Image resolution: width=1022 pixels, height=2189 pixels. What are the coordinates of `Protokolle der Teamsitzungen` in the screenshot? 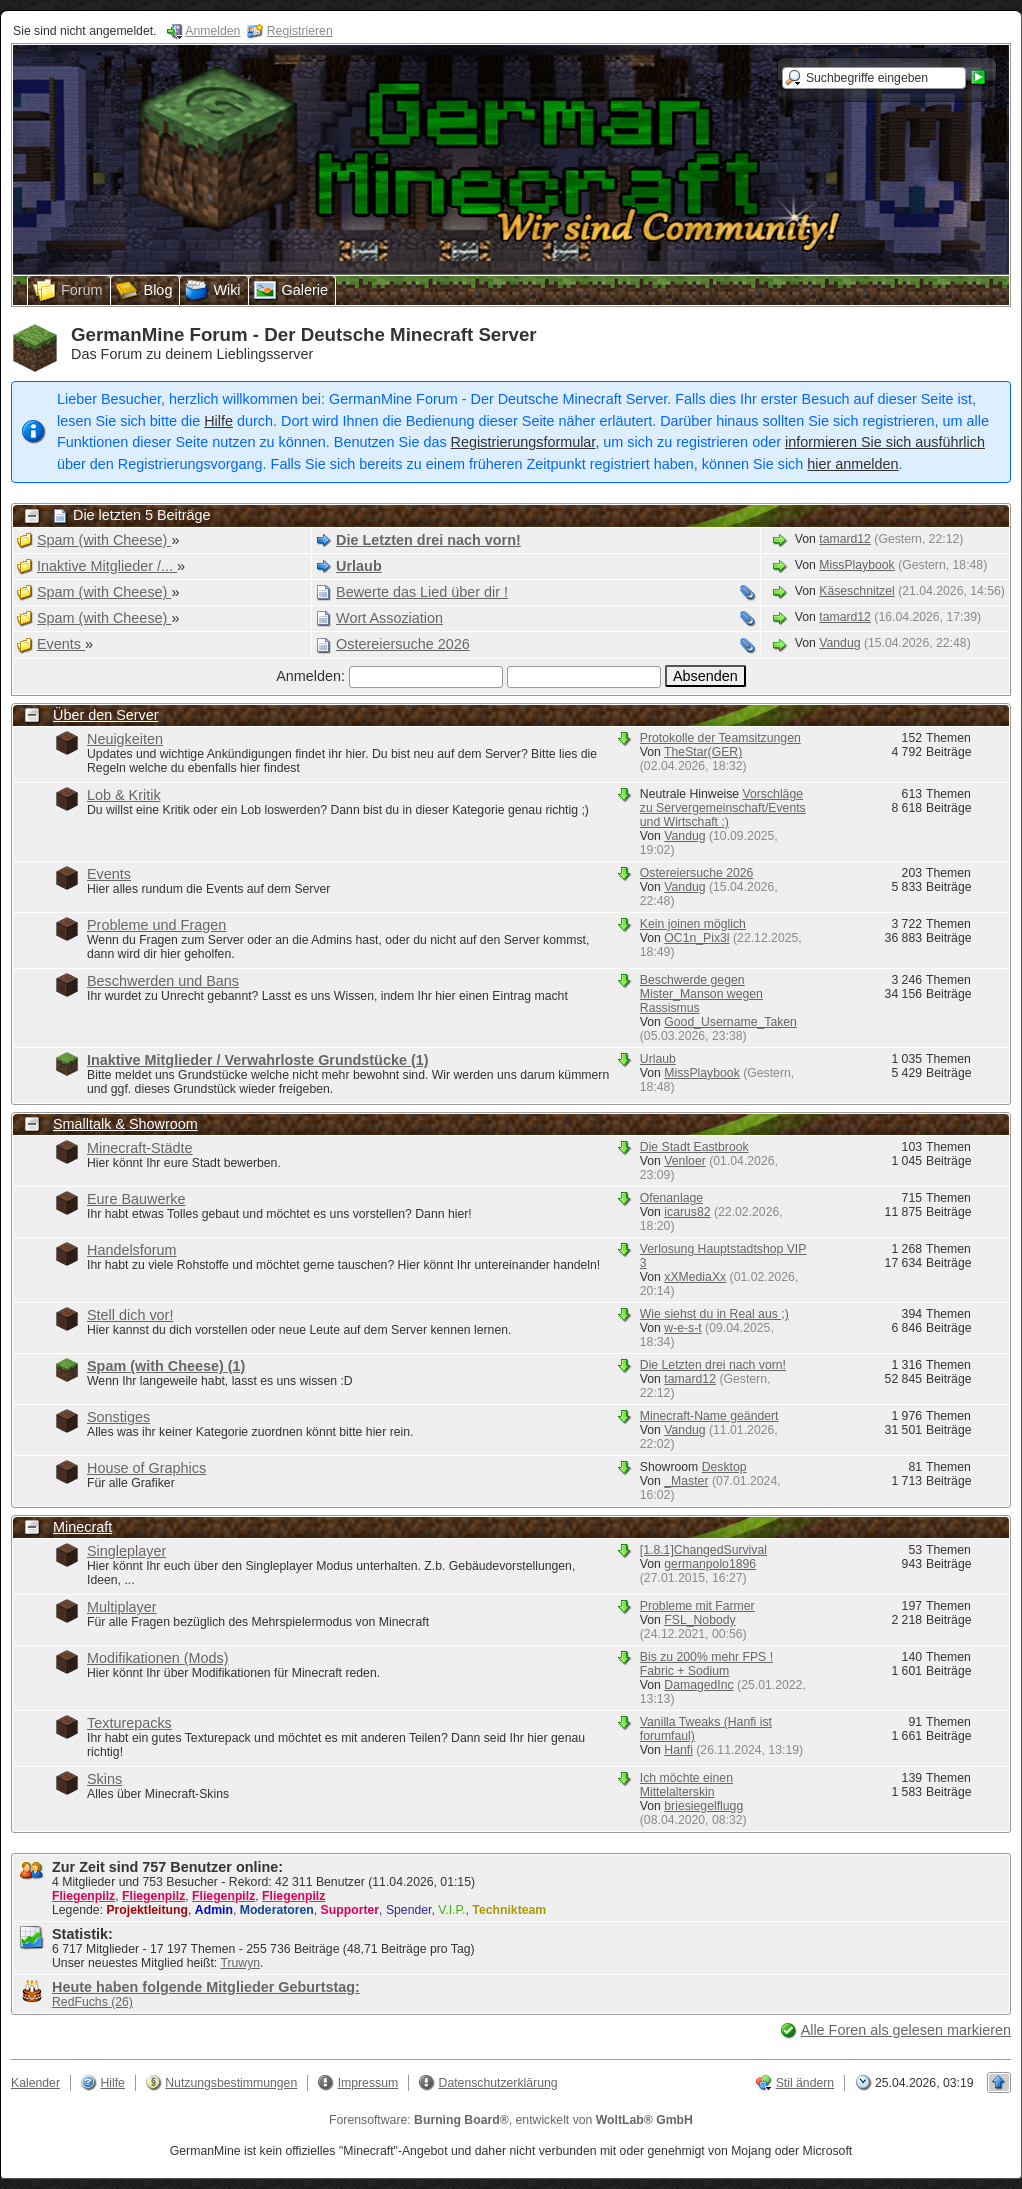 It's located at (720, 738).